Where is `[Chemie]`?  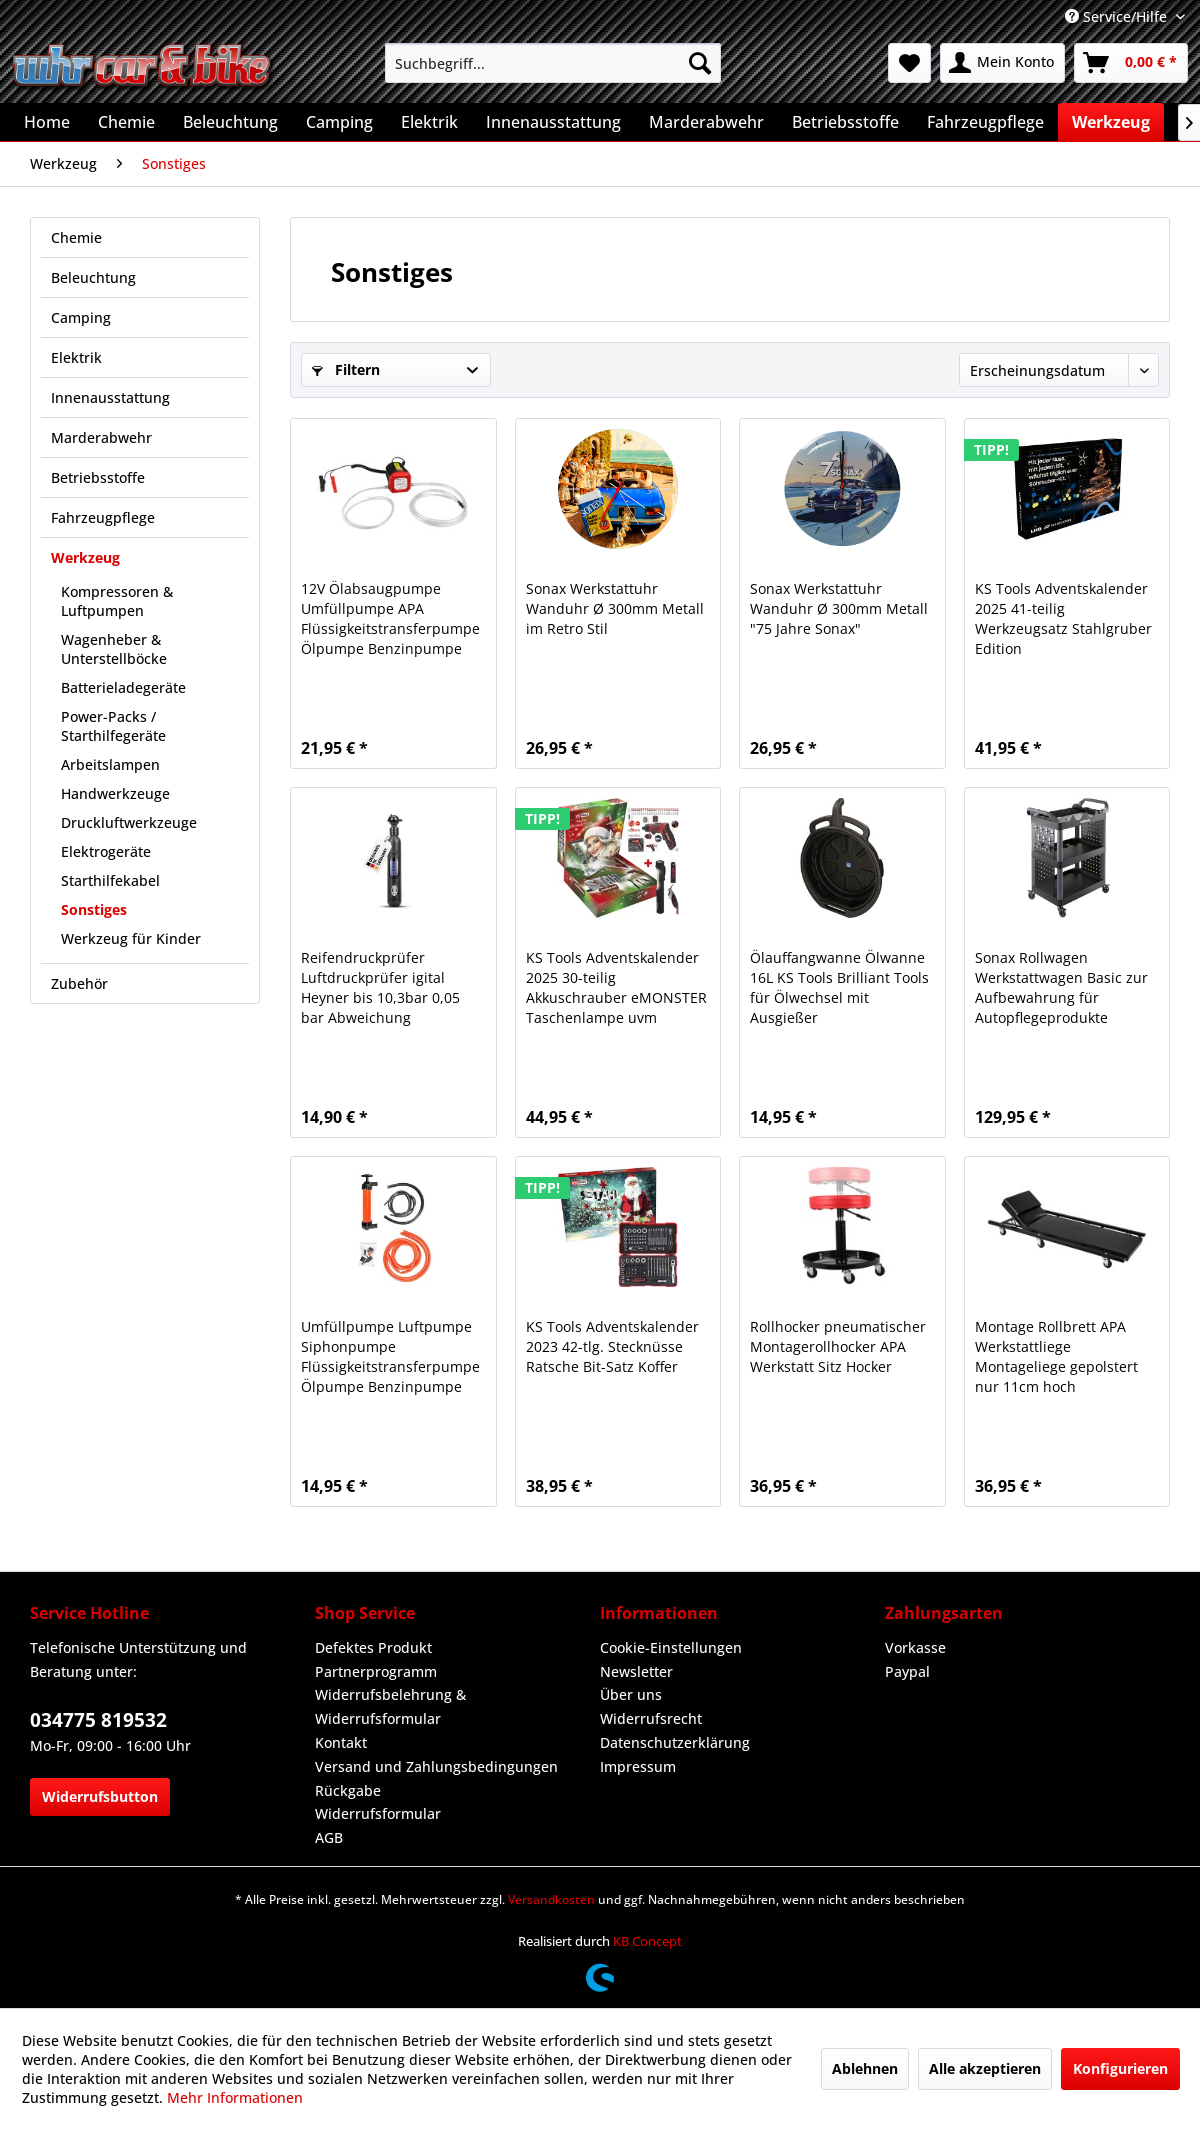 [Chemie] is located at coordinates (126, 122).